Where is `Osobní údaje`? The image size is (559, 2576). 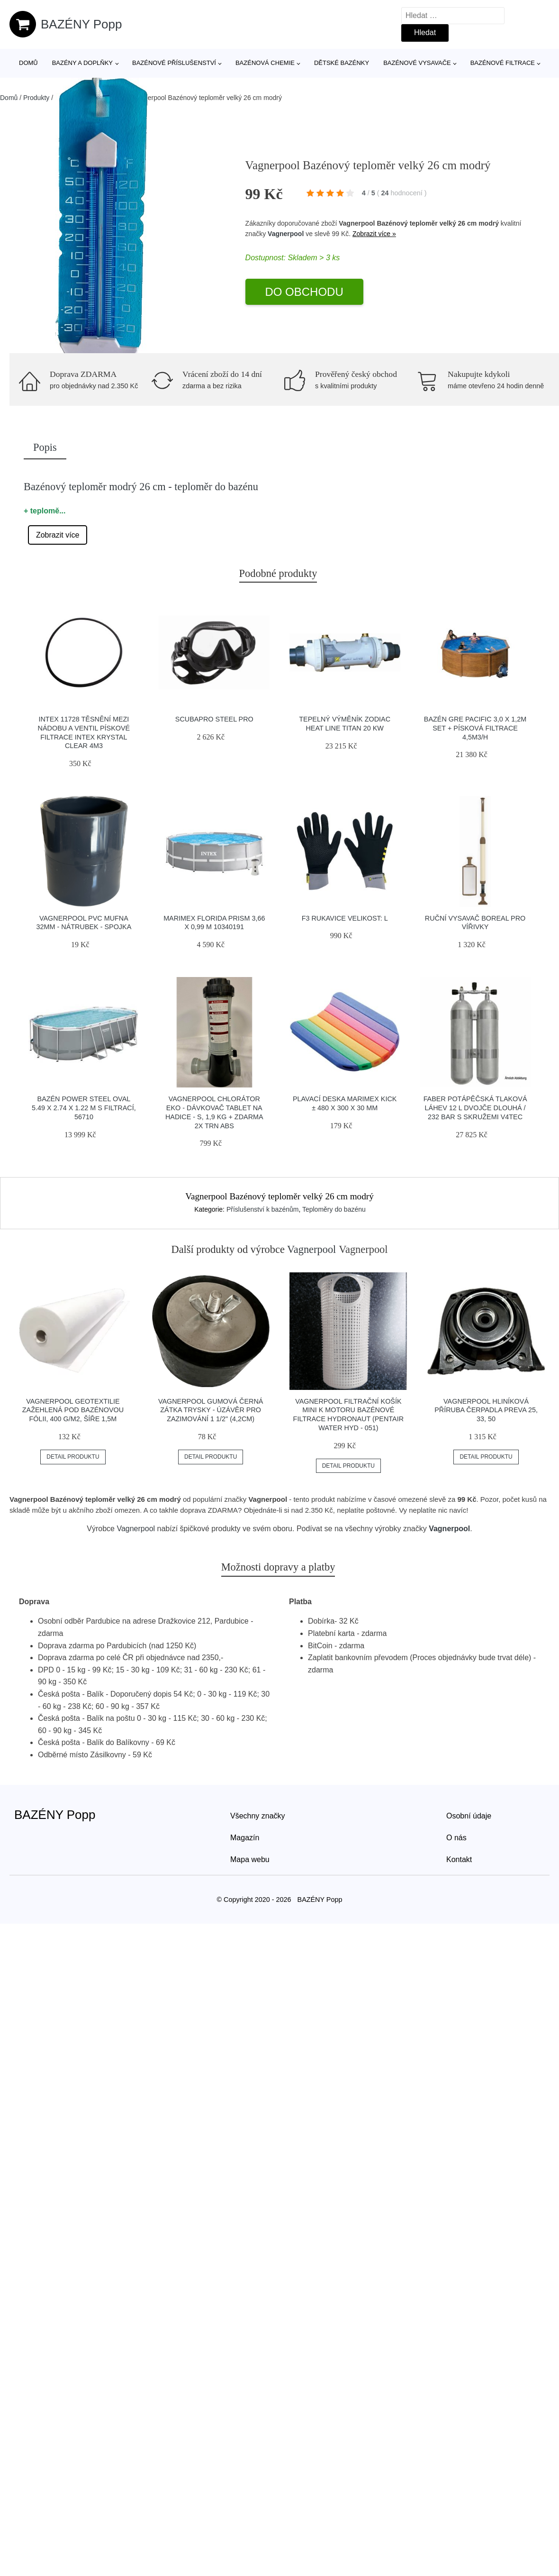 Osobní údaje is located at coordinates (468, 1816).